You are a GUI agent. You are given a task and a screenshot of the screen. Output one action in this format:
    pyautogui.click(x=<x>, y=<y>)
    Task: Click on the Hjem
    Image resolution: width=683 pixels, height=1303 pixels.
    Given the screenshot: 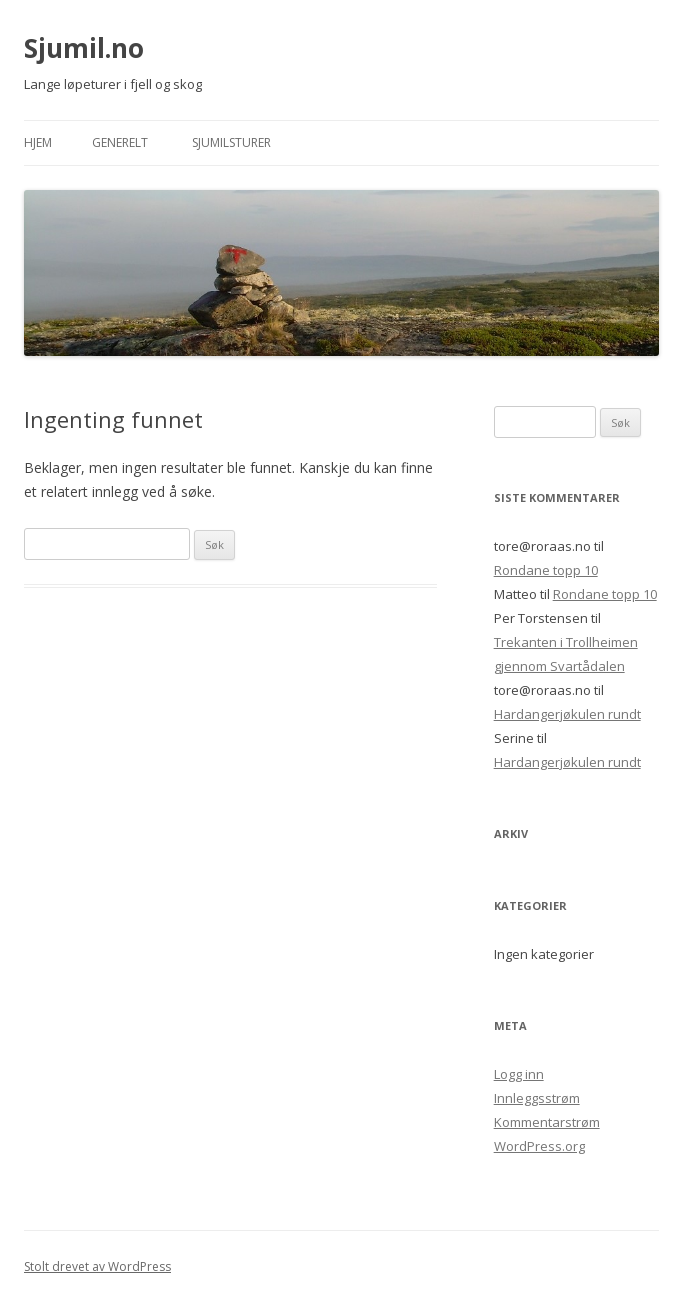 What is the action you would take?
    pyautogui.click(x=38, y=142)
    